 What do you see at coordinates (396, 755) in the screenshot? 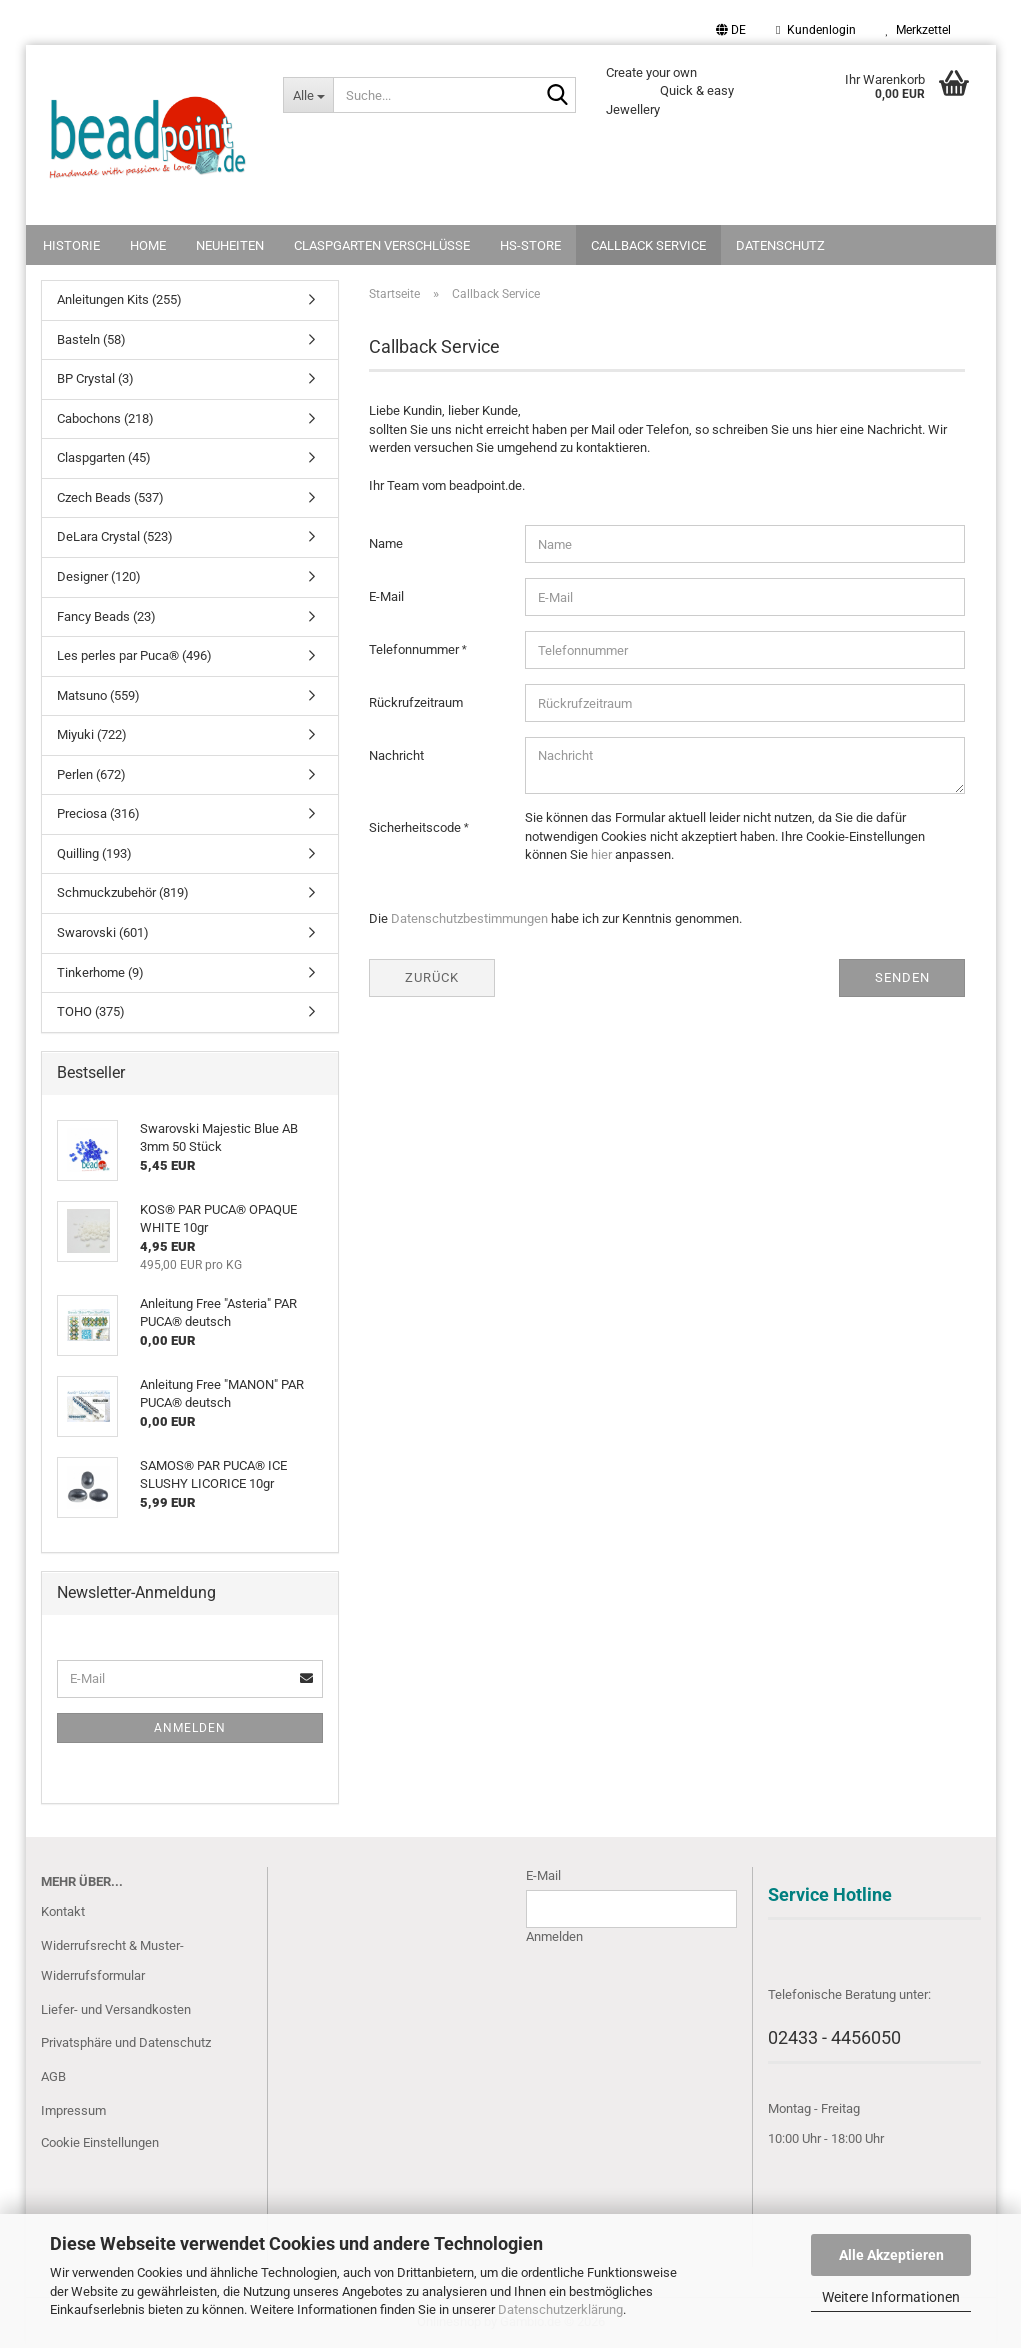
I see `Nachricht` at bounding box center [396, 755].